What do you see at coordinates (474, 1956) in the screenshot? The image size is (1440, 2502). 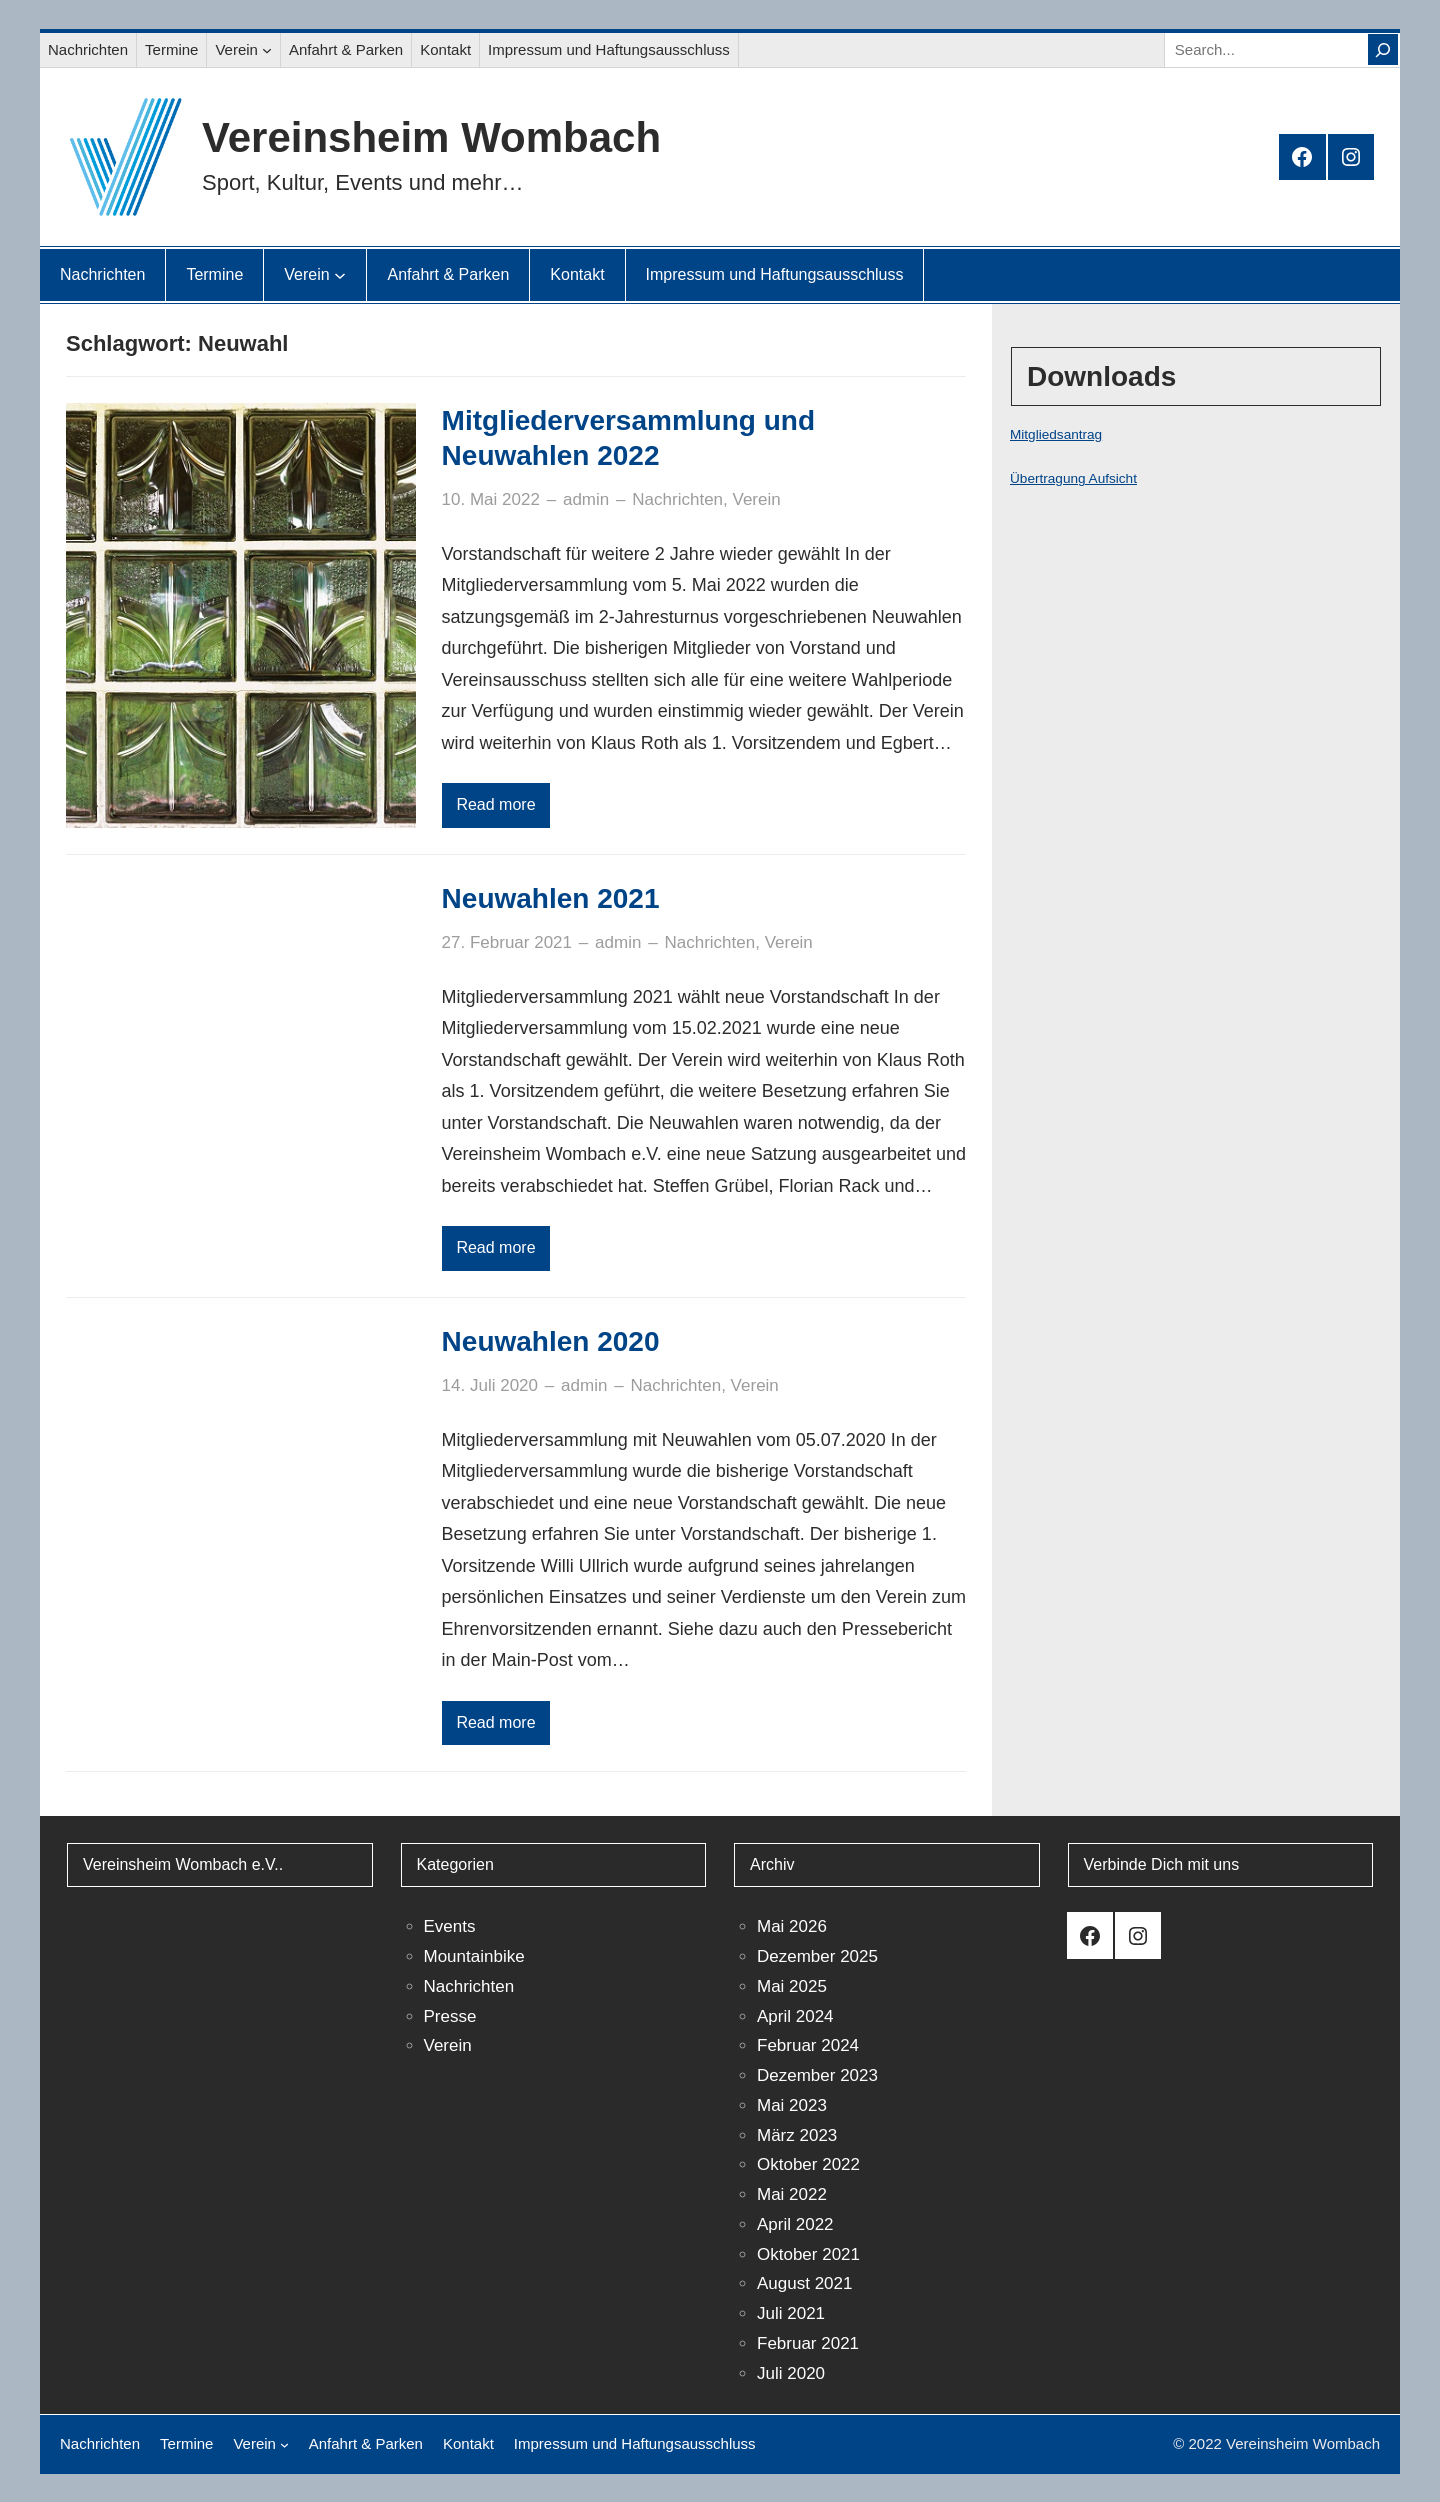 I see `Mountainbike` at bounding box center [474, 1956].